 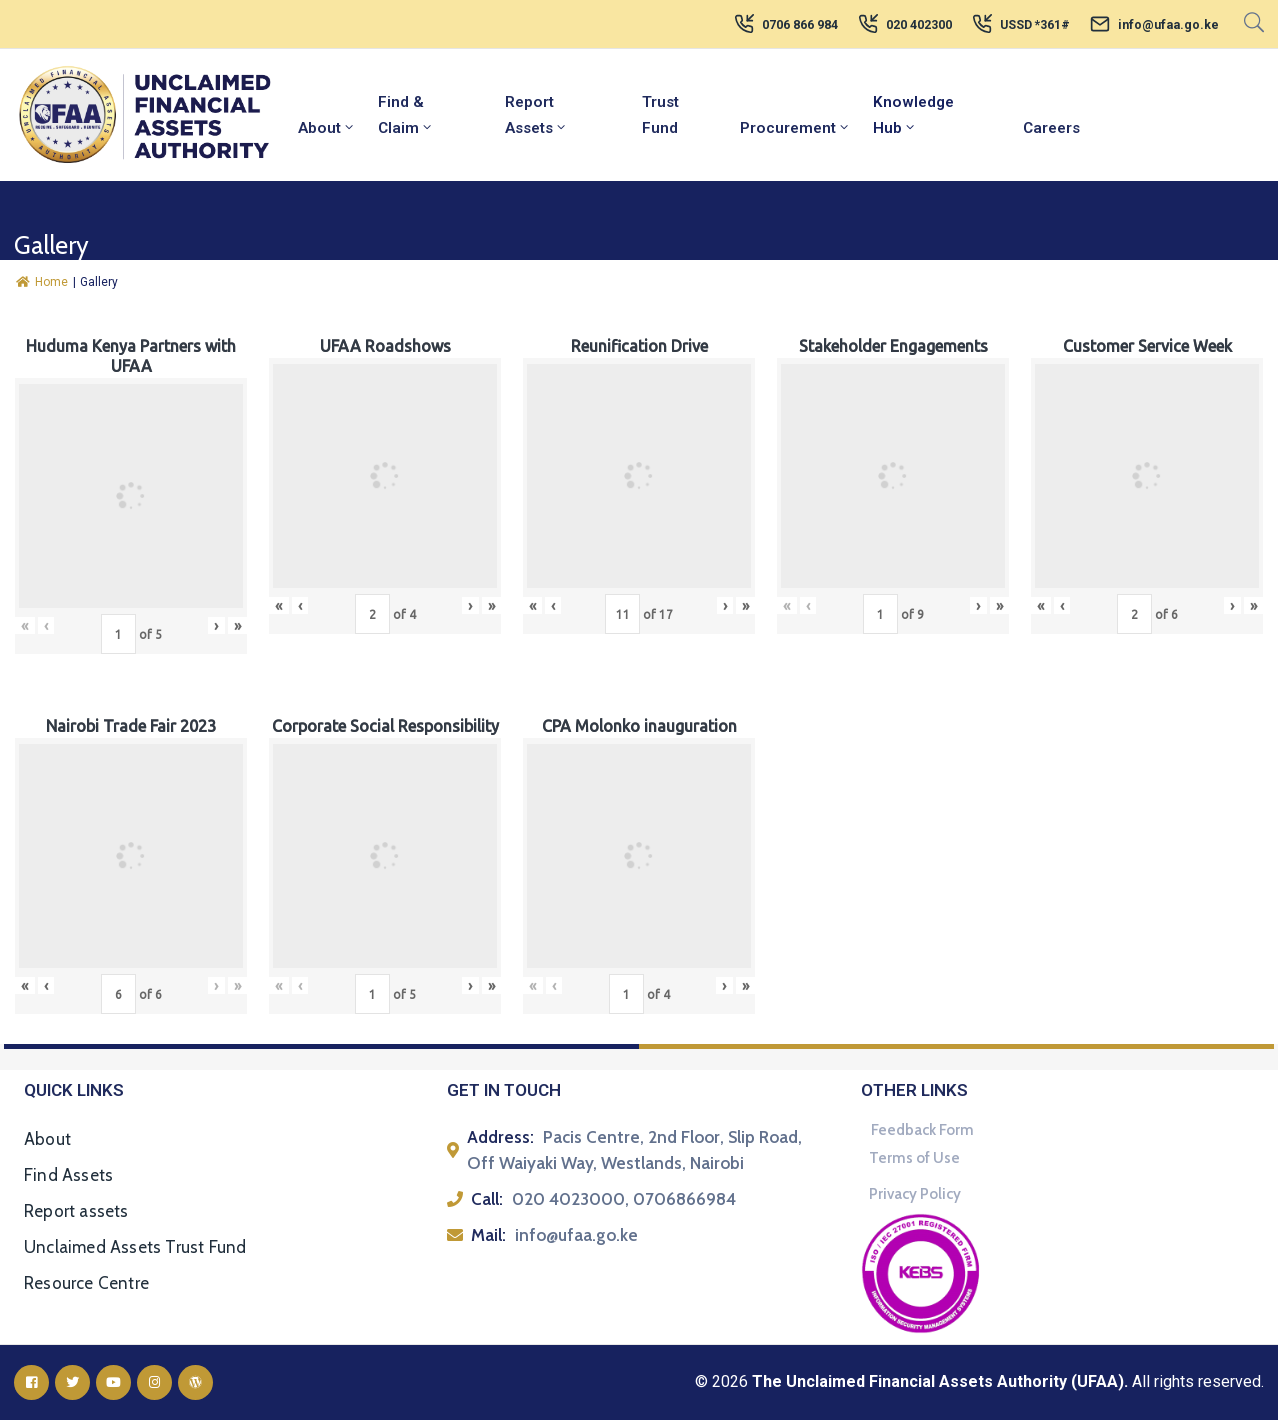 What do you see at coordinates (86, 1283) in the screenshot?
I see `Resource Centre` at bounding box center [86, 1283].